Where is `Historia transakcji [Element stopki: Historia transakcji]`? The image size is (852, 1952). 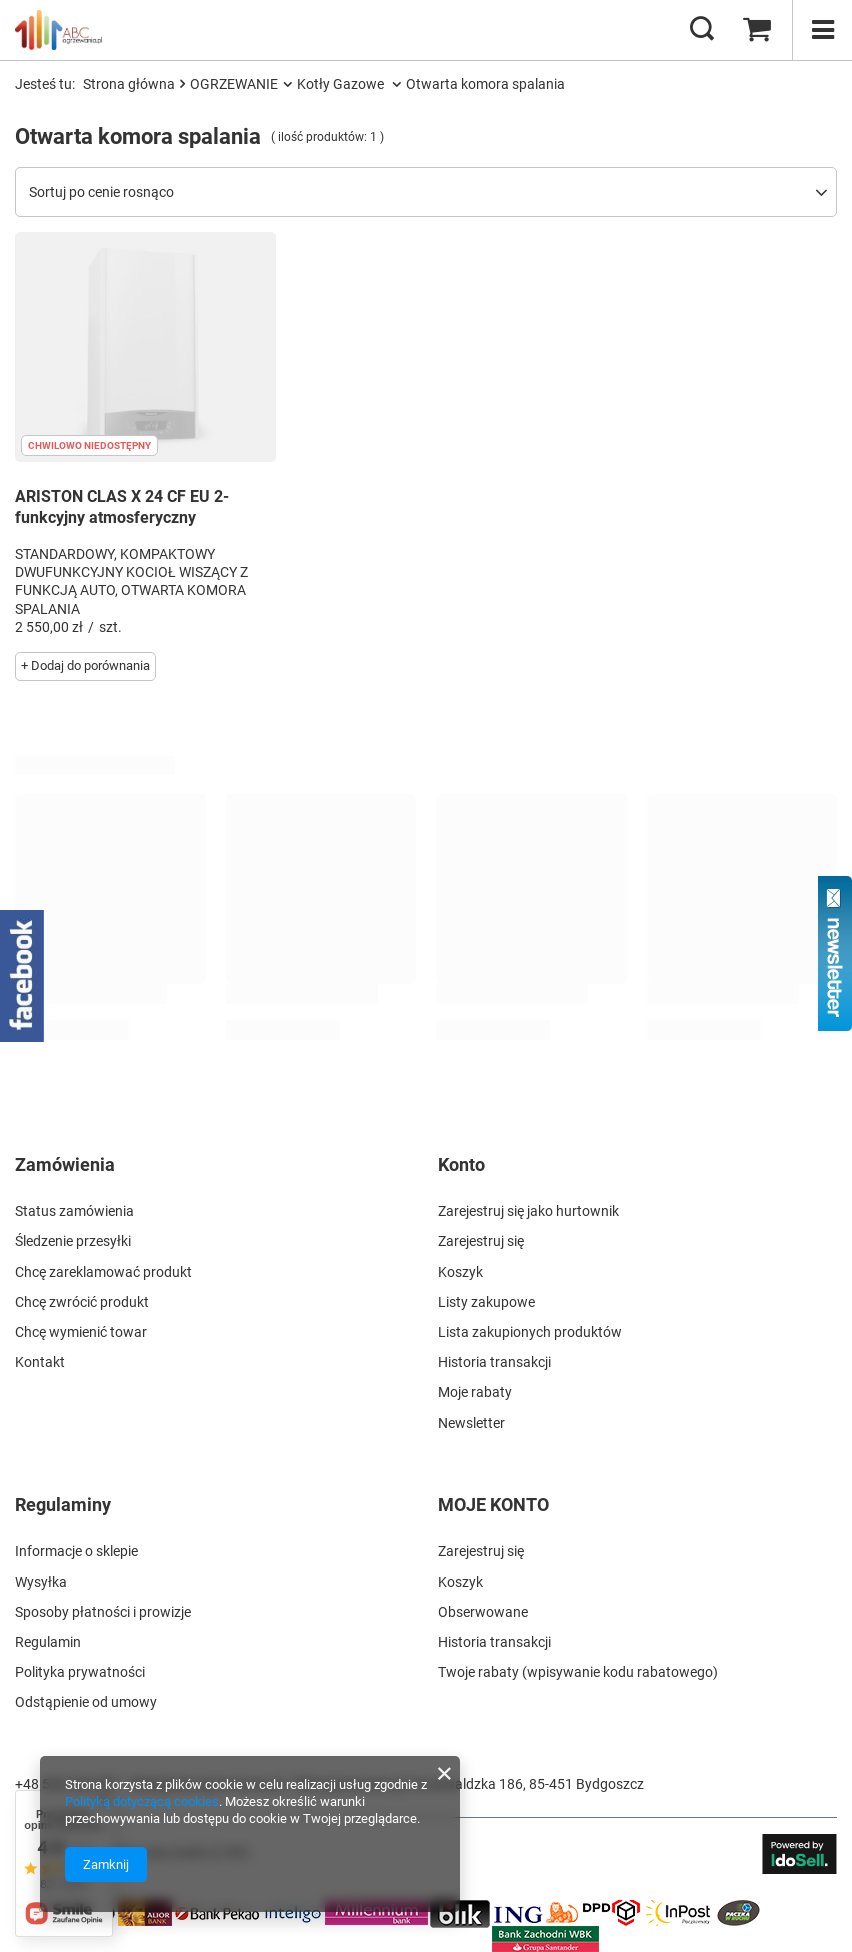 Historia transakcji [Element stopki: Historia transakcji] is located at coordinates (494, 1362).